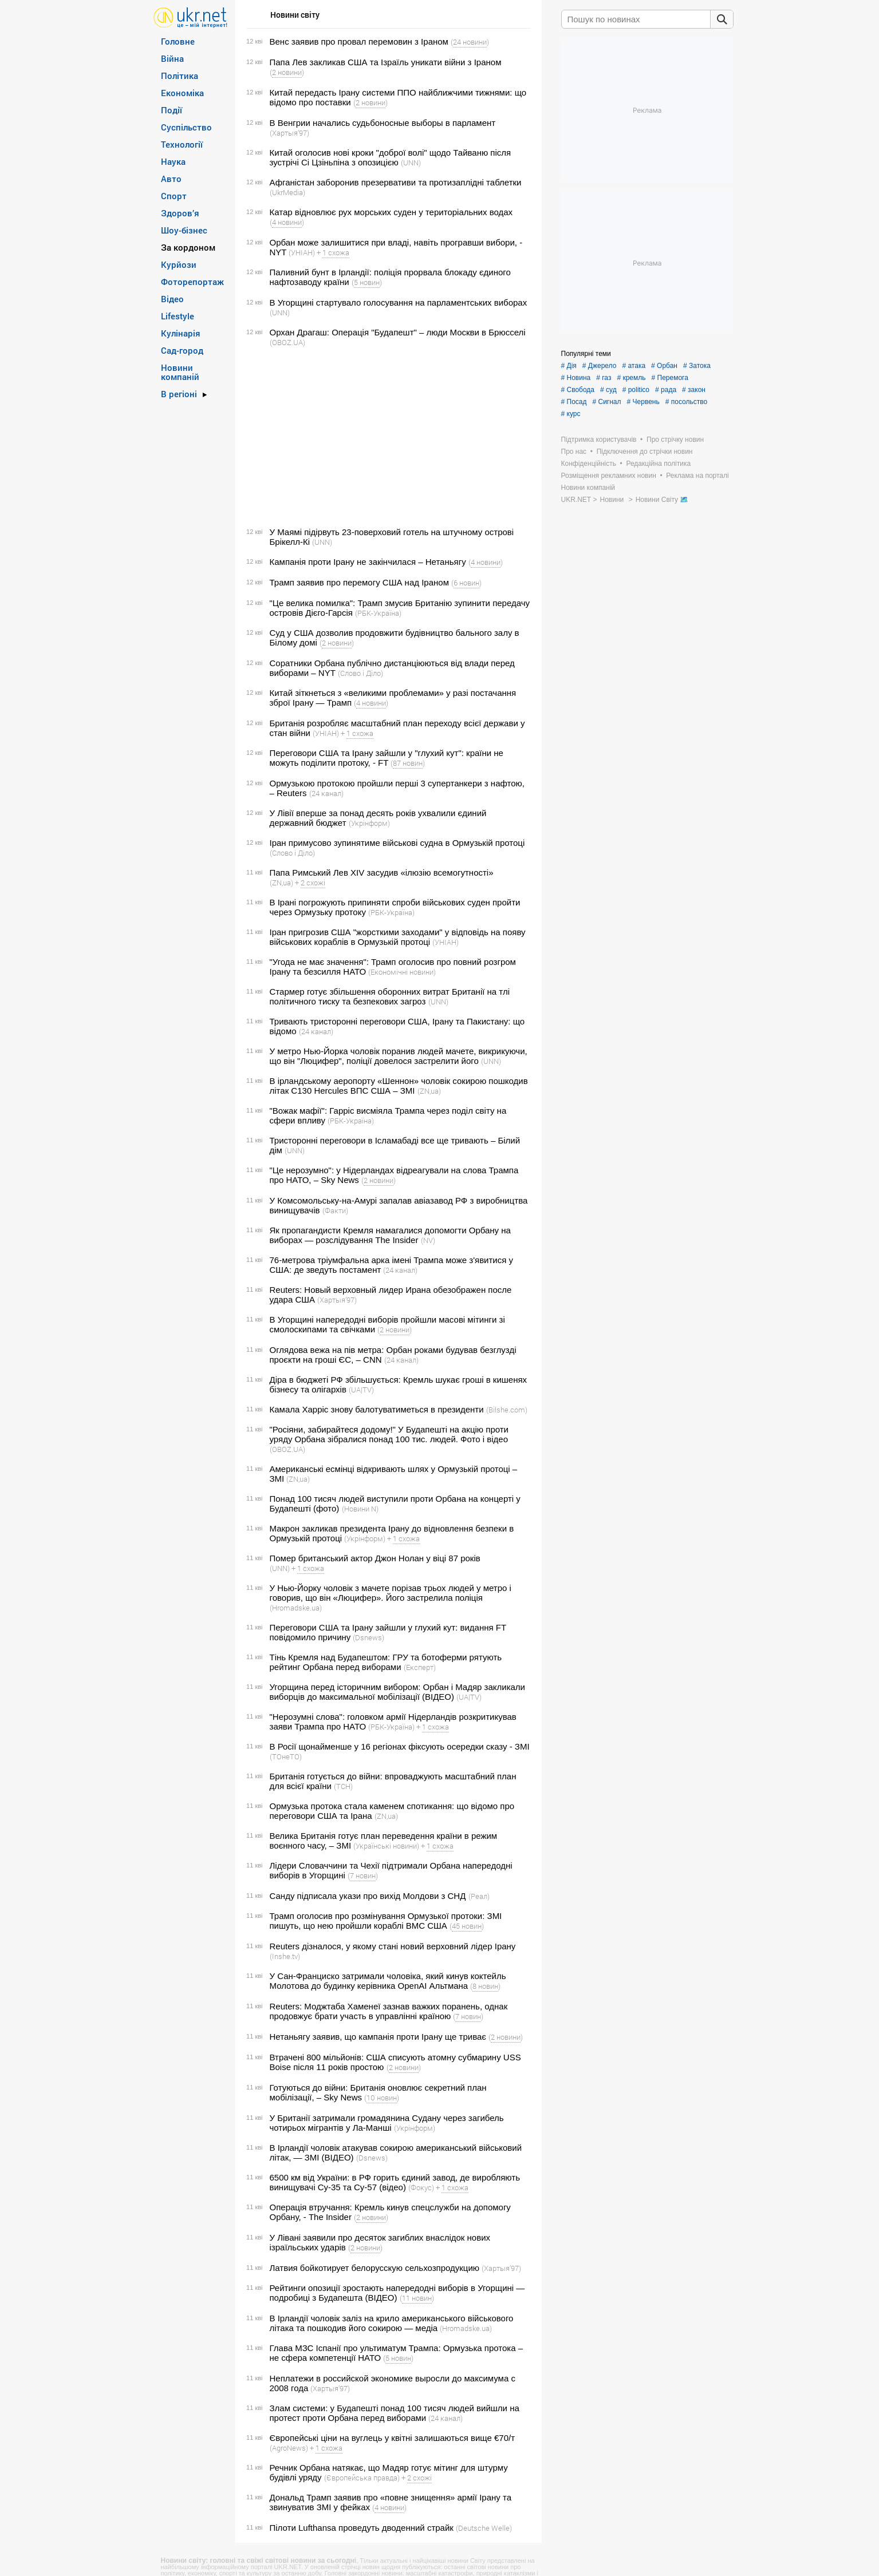 Image resolution: width=879 pixels, height=2576 pixels. What do you see at coordinates (670, 378) in the screenshot?
I see `# Перемога` at bounding box center [670, 378].